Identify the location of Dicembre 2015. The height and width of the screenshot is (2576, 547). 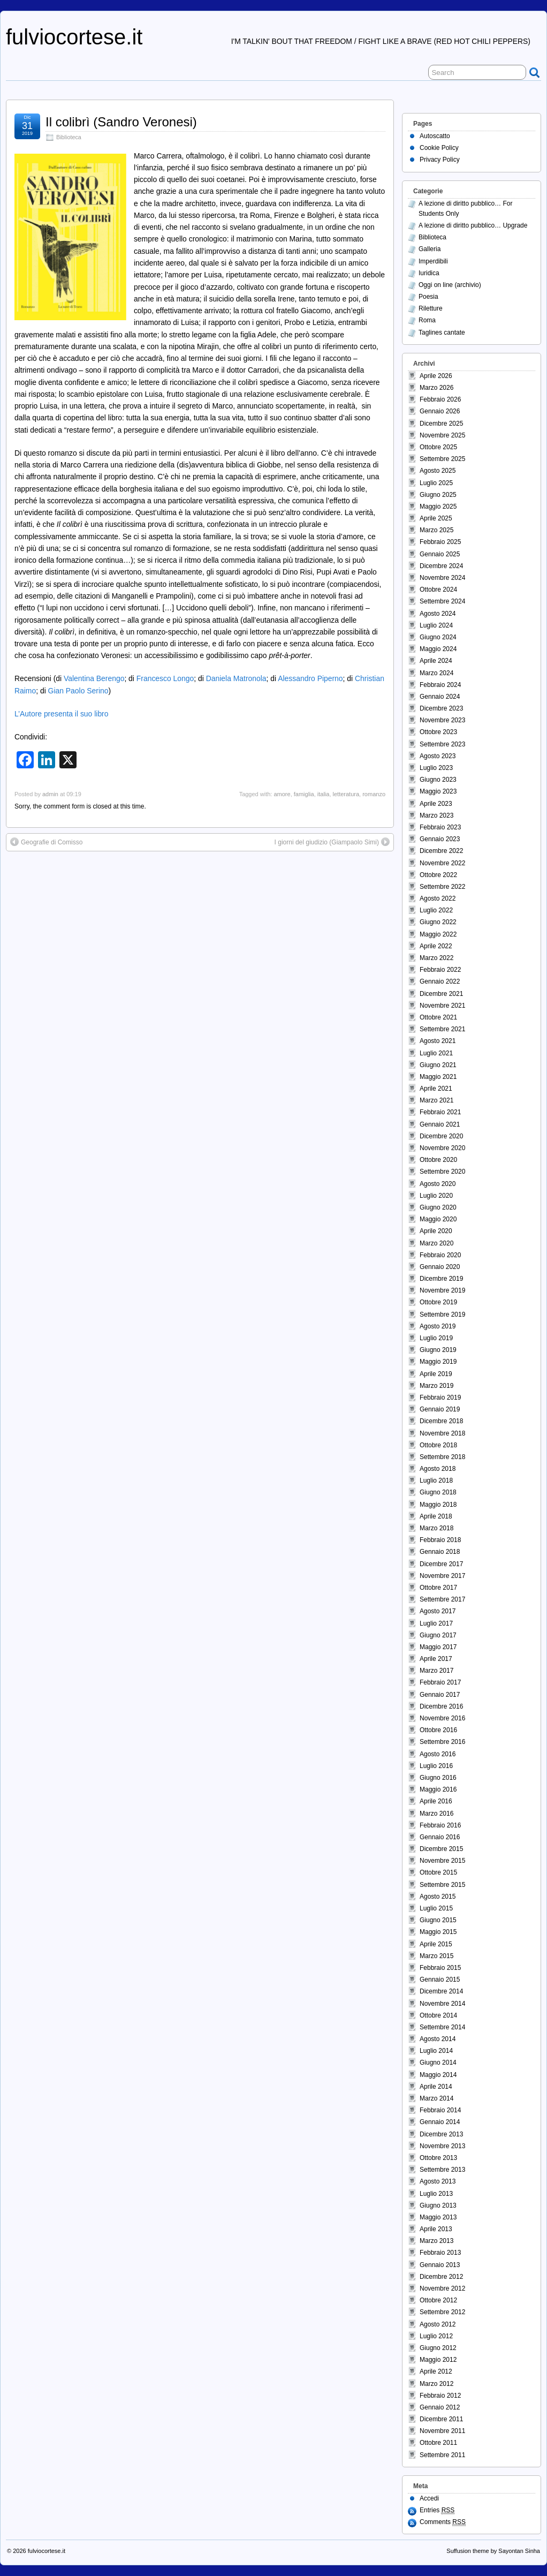
(441, 1849).